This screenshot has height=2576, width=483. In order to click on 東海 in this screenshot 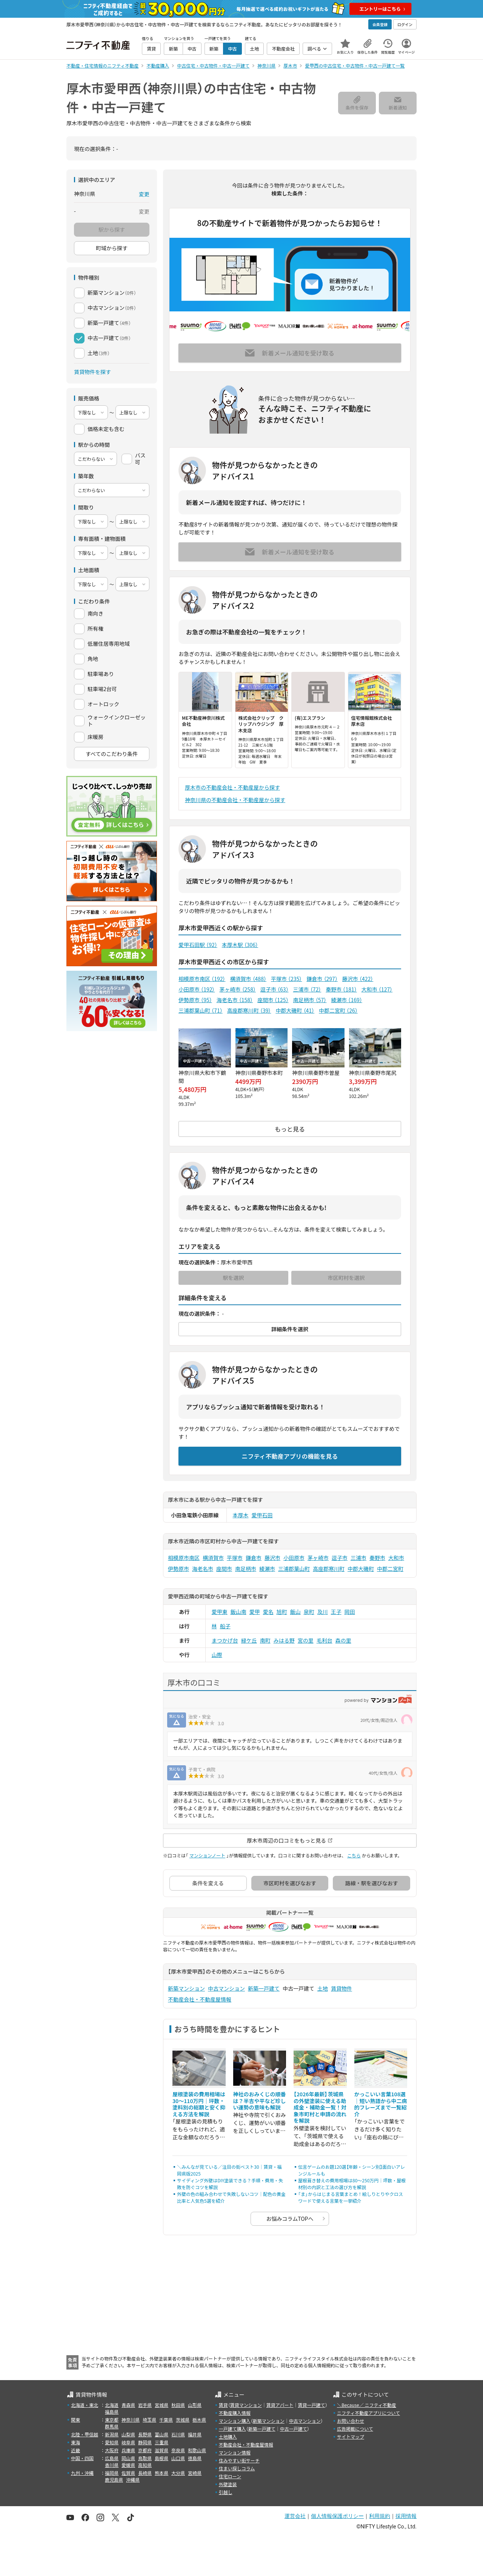, I will do `click(75, 2442)`.